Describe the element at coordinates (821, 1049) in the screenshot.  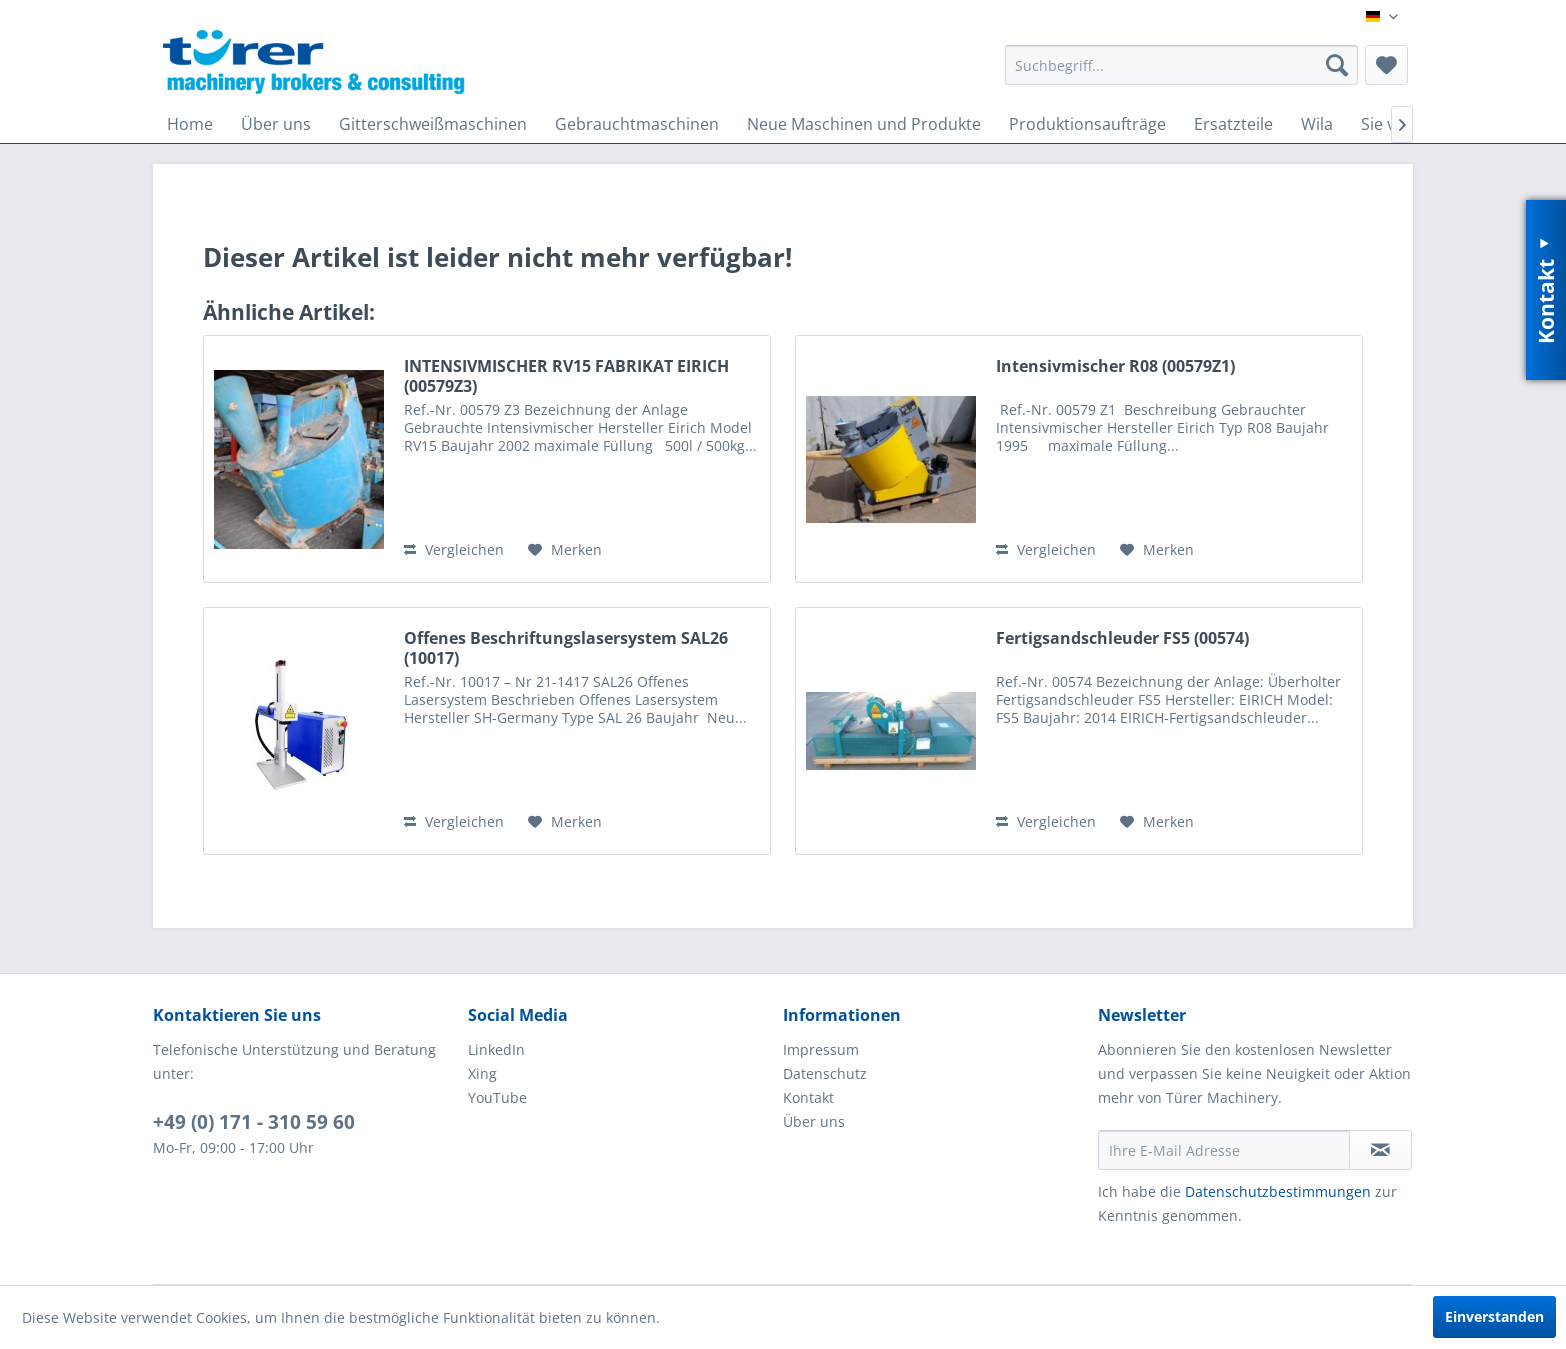
I see `Impressum` at that location.